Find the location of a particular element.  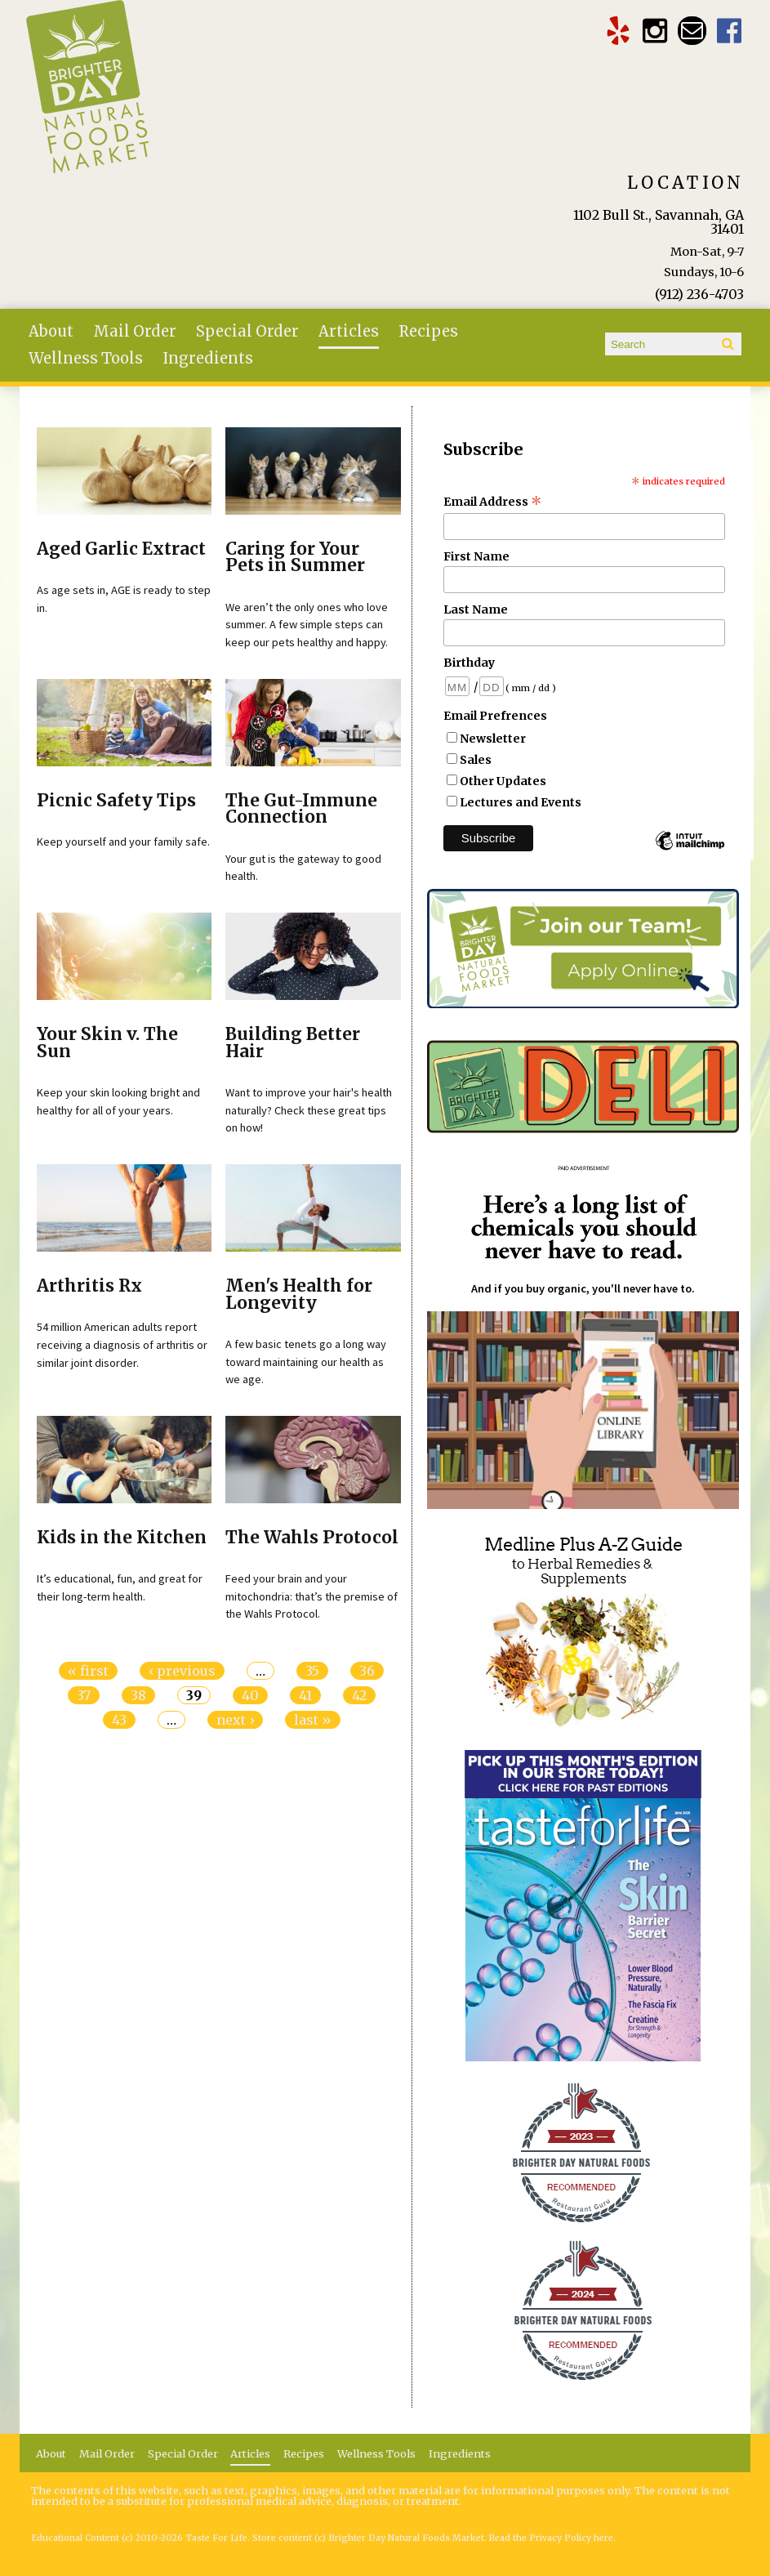

Lectures and Events is located at coordinates (520, 802).